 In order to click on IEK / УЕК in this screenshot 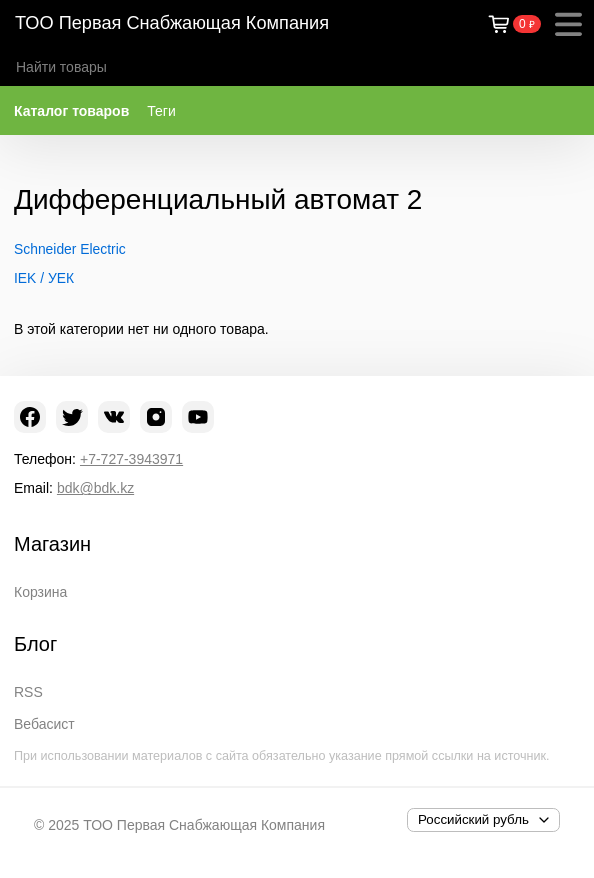, I will do `click(44, 278)`.